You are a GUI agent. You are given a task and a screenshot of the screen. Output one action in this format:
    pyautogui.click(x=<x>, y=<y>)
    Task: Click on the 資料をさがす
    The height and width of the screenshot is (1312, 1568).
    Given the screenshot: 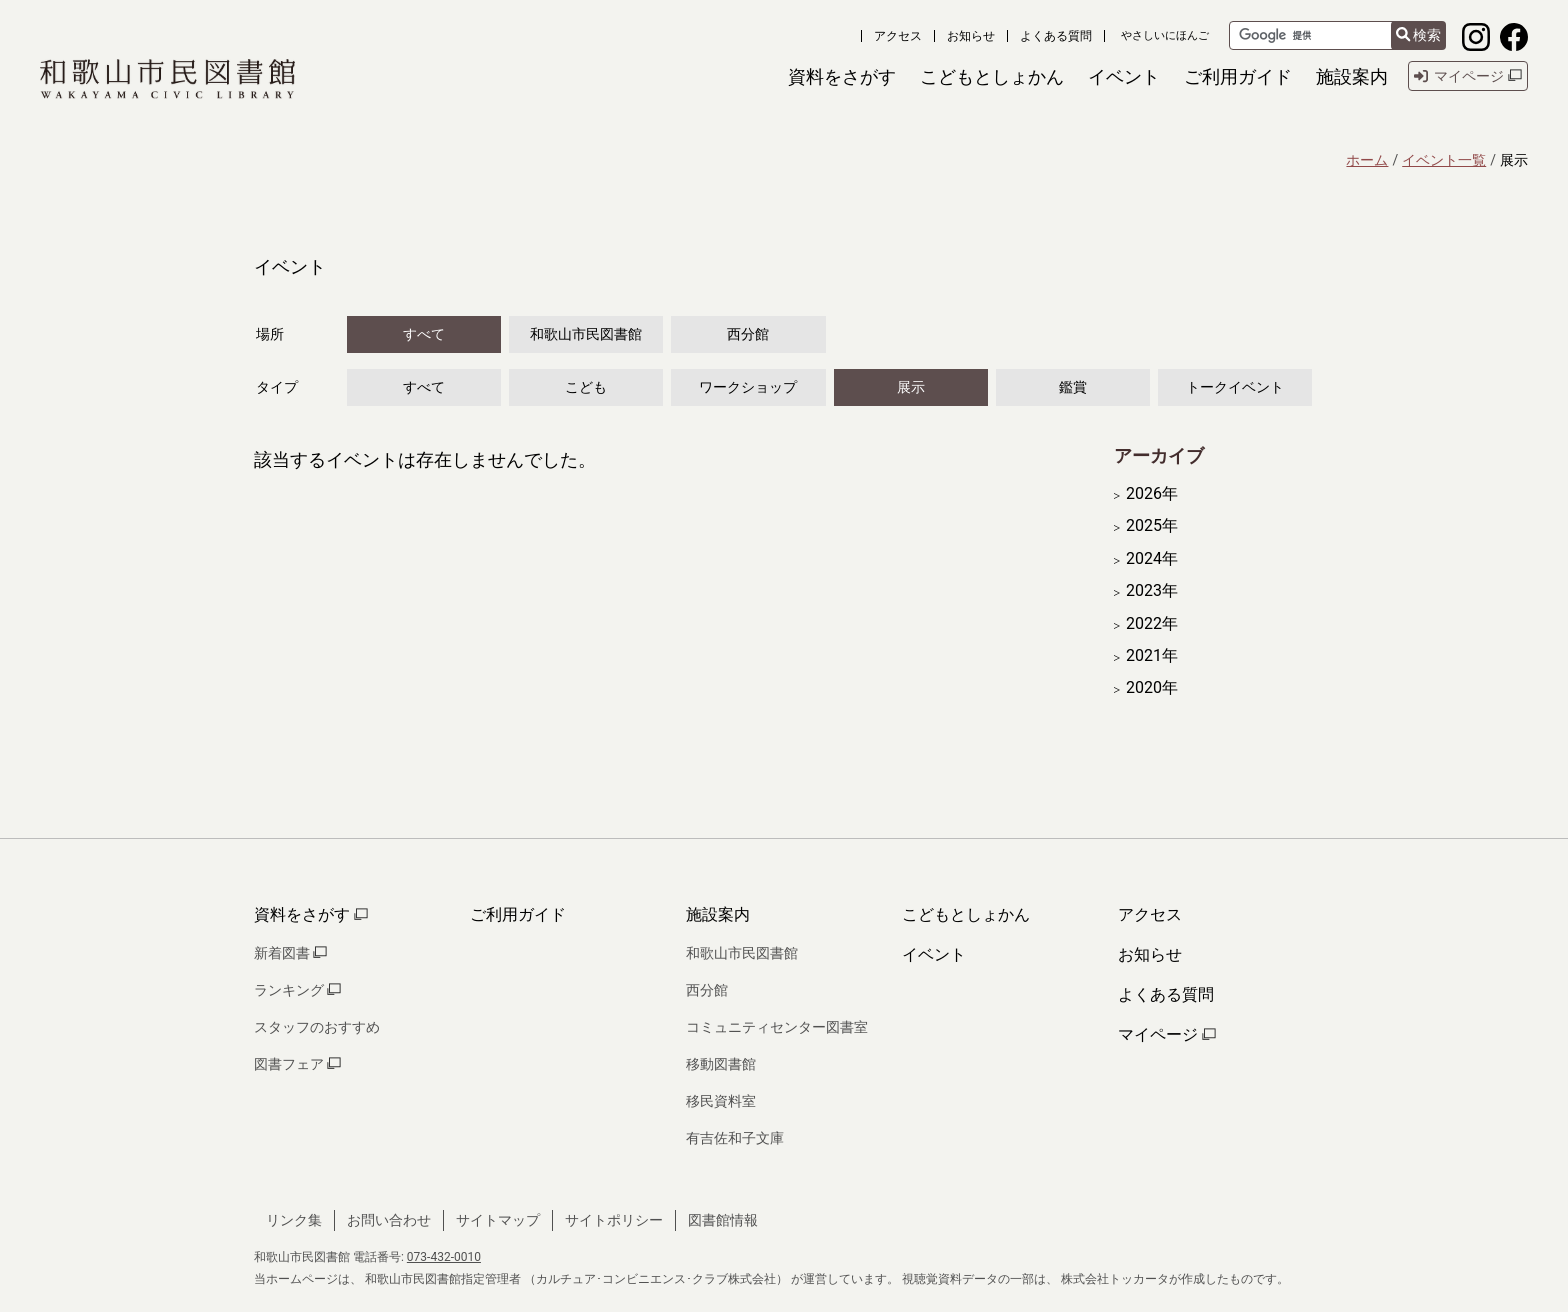 What is the action you would take?
    pyautogui.click(x=311, y=914)
    